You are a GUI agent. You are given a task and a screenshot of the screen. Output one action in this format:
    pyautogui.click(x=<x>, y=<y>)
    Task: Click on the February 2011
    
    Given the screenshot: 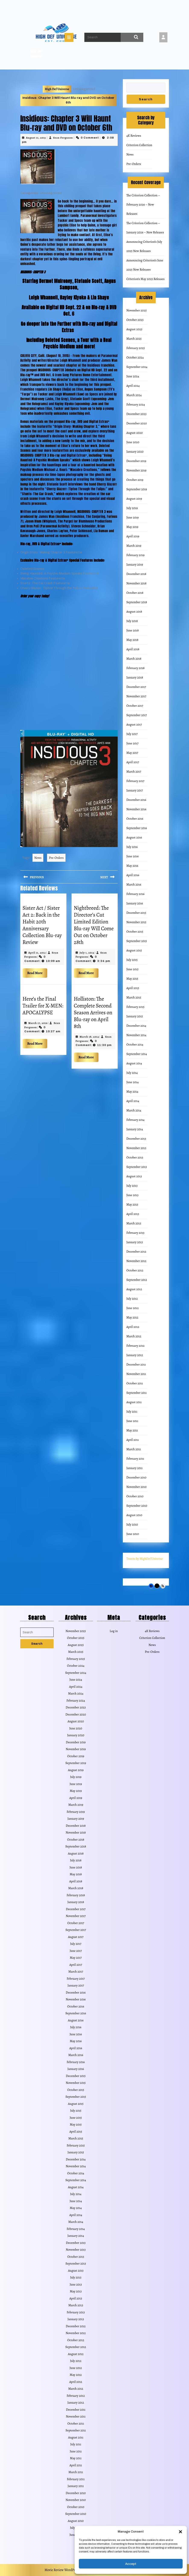 What is the action you would take?
    pyautogui.click(x=135, y=1458)
    